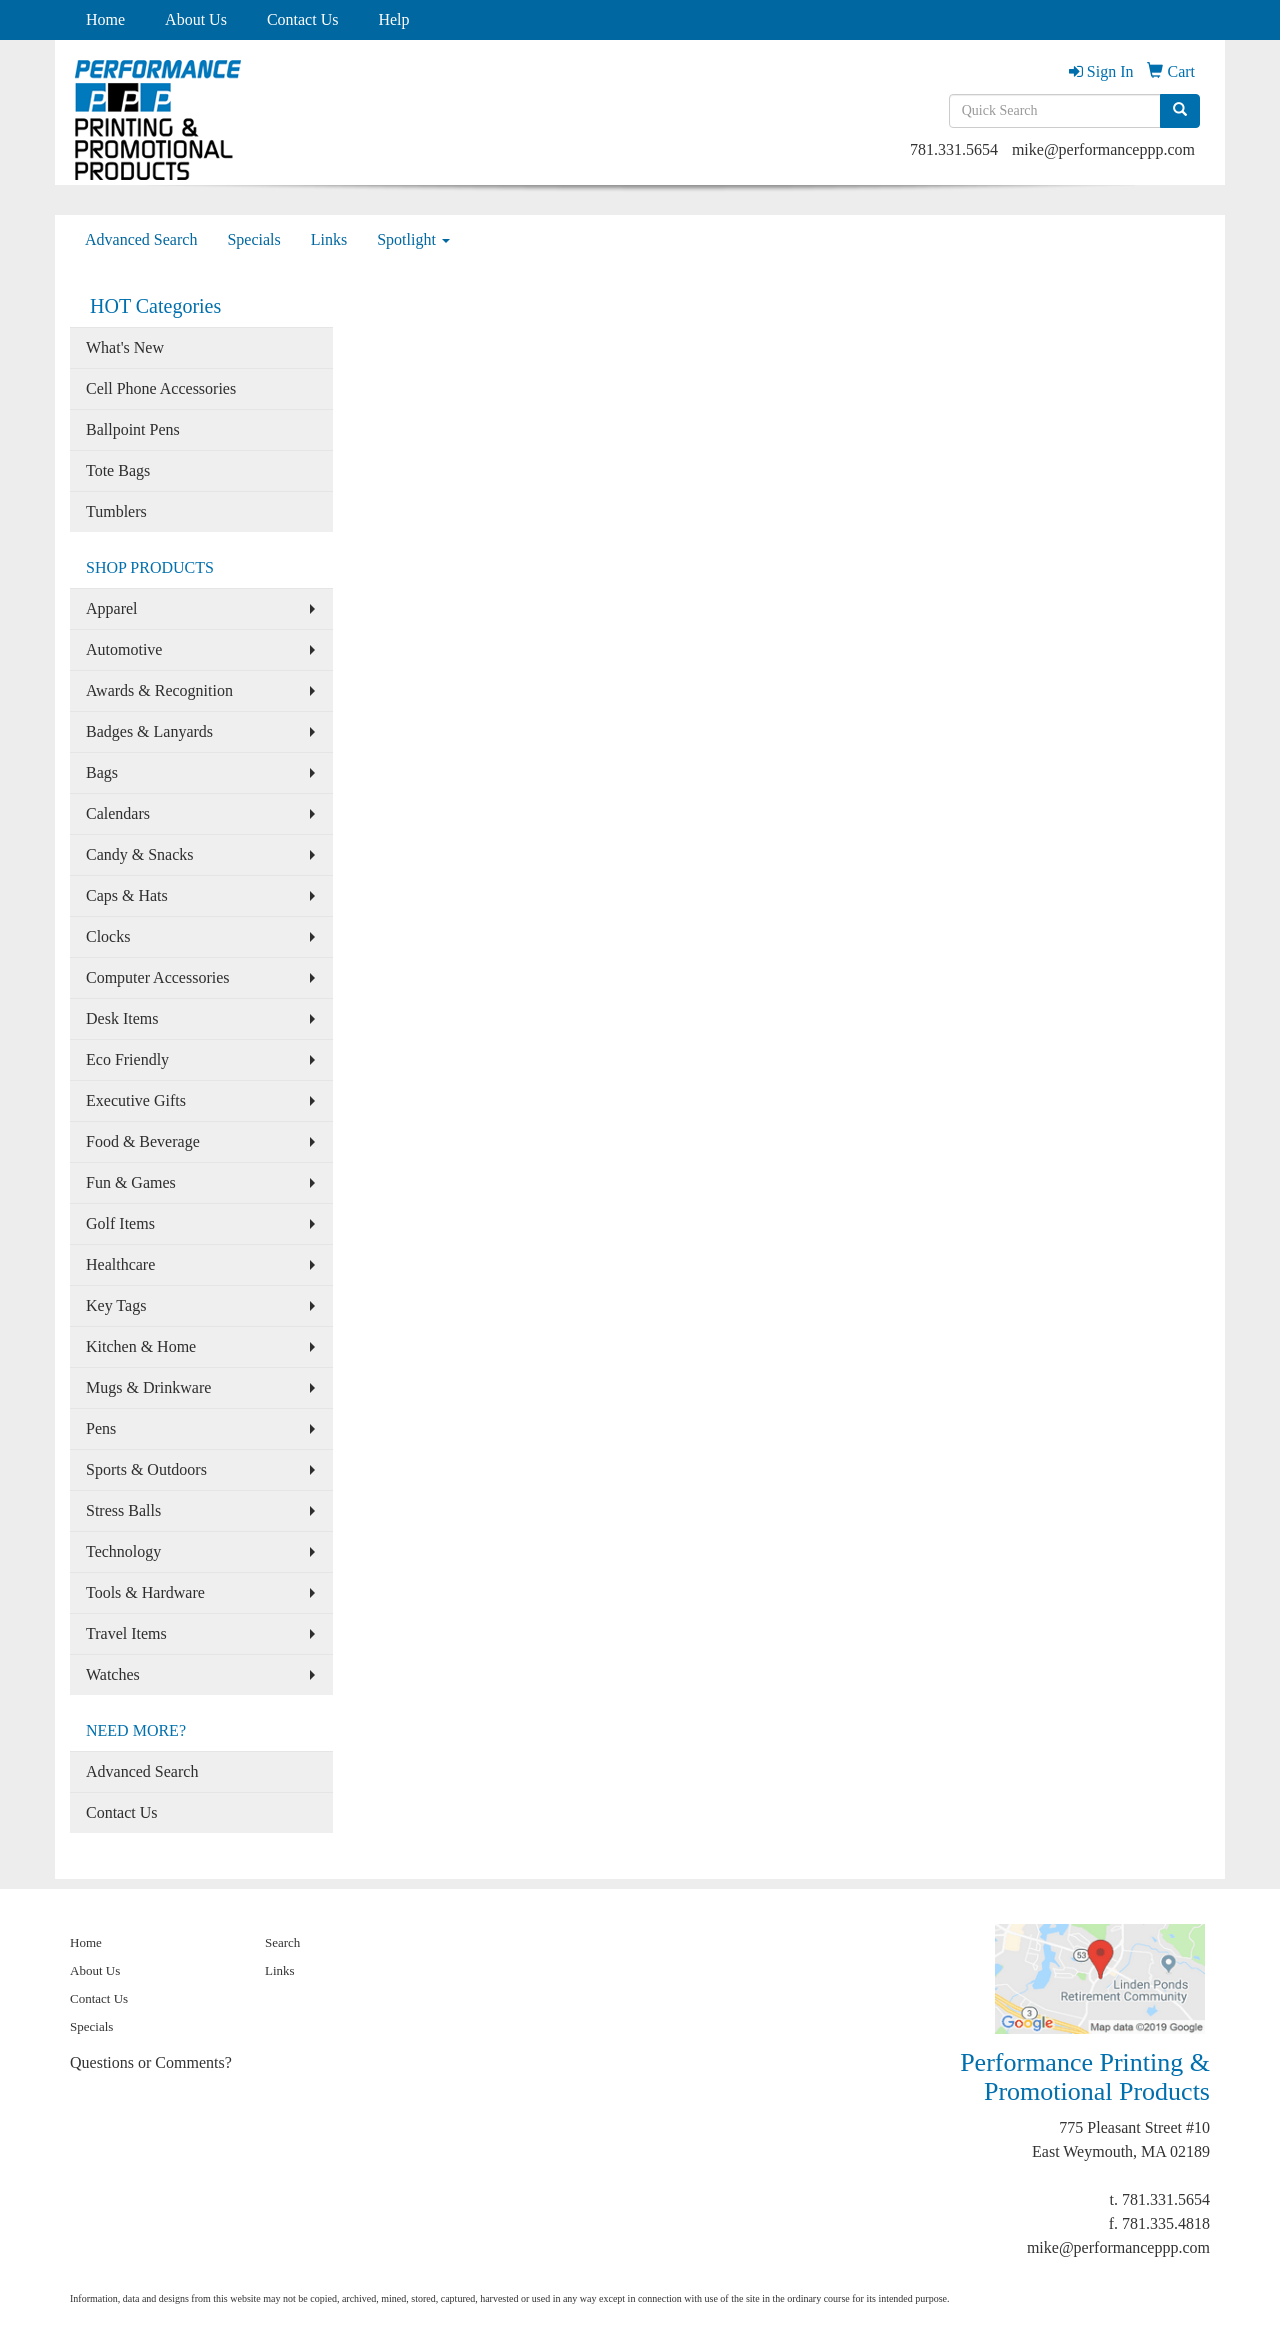  What do you see at coordinates (148, 1387) in the screenshot?
I see `Mugs & Drinkware` at bounding box center [148, 1387].